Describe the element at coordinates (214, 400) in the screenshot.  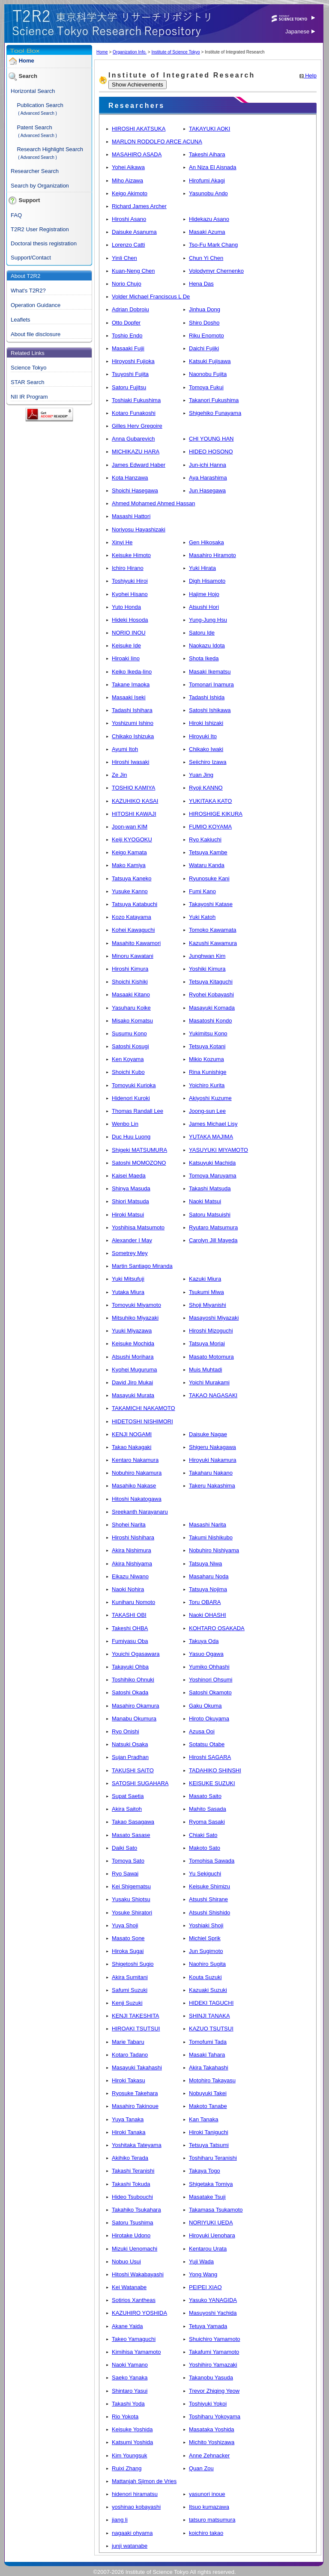
I see `Takanori Fukushima` at that location.